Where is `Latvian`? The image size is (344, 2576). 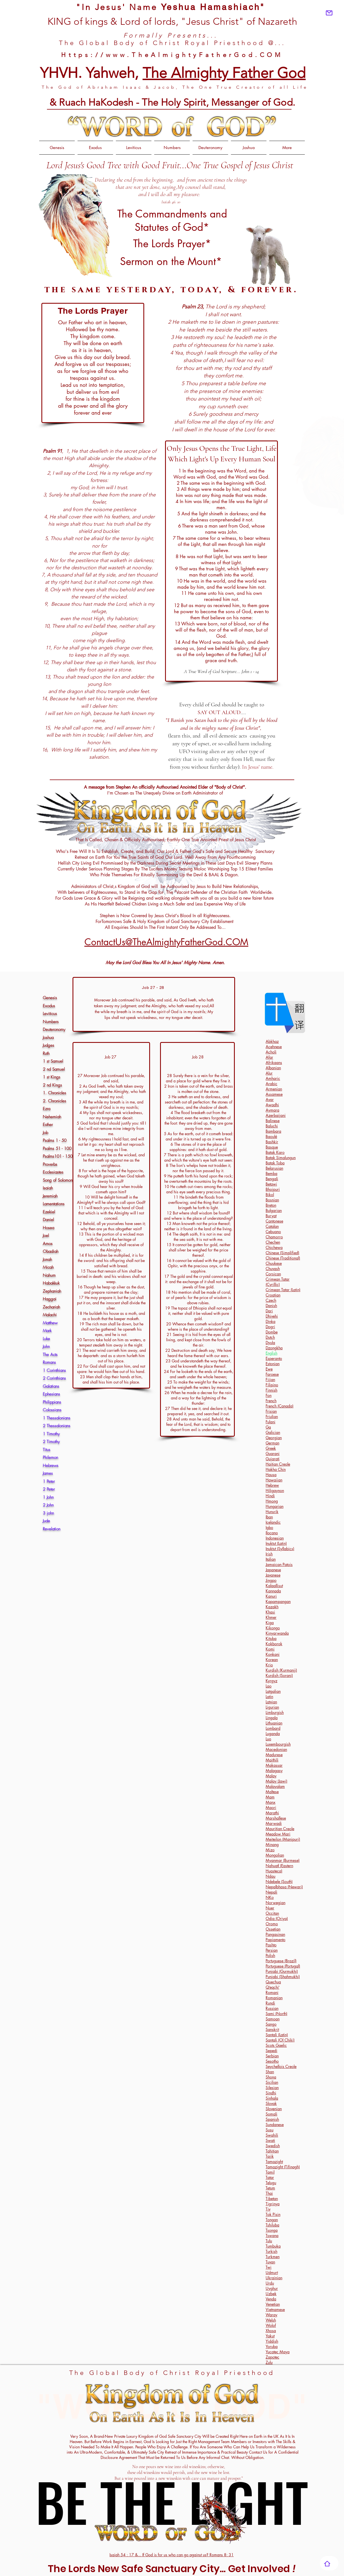
Latvian is located at coordinates (271, 1701).